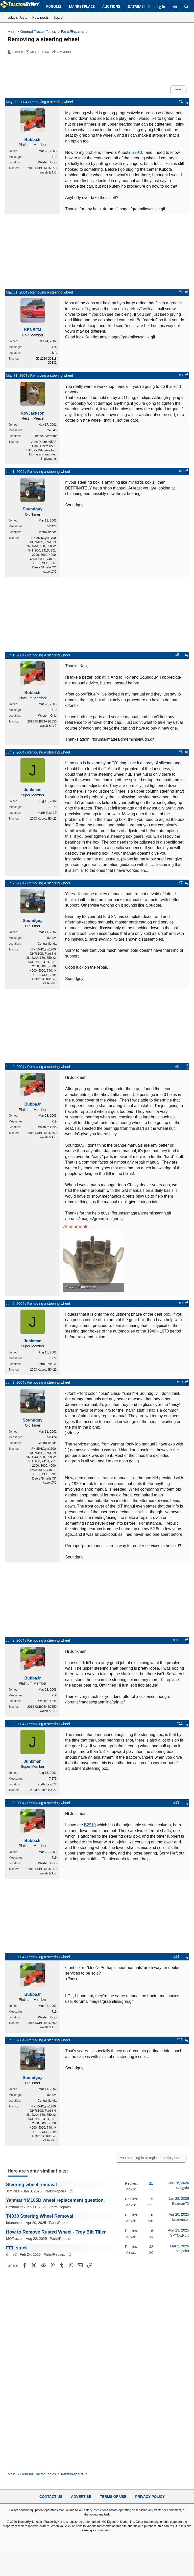  What do you see at coordinates (180, 1723) in the screenshot?
I see `#12` at bounding box center [180, 1723].